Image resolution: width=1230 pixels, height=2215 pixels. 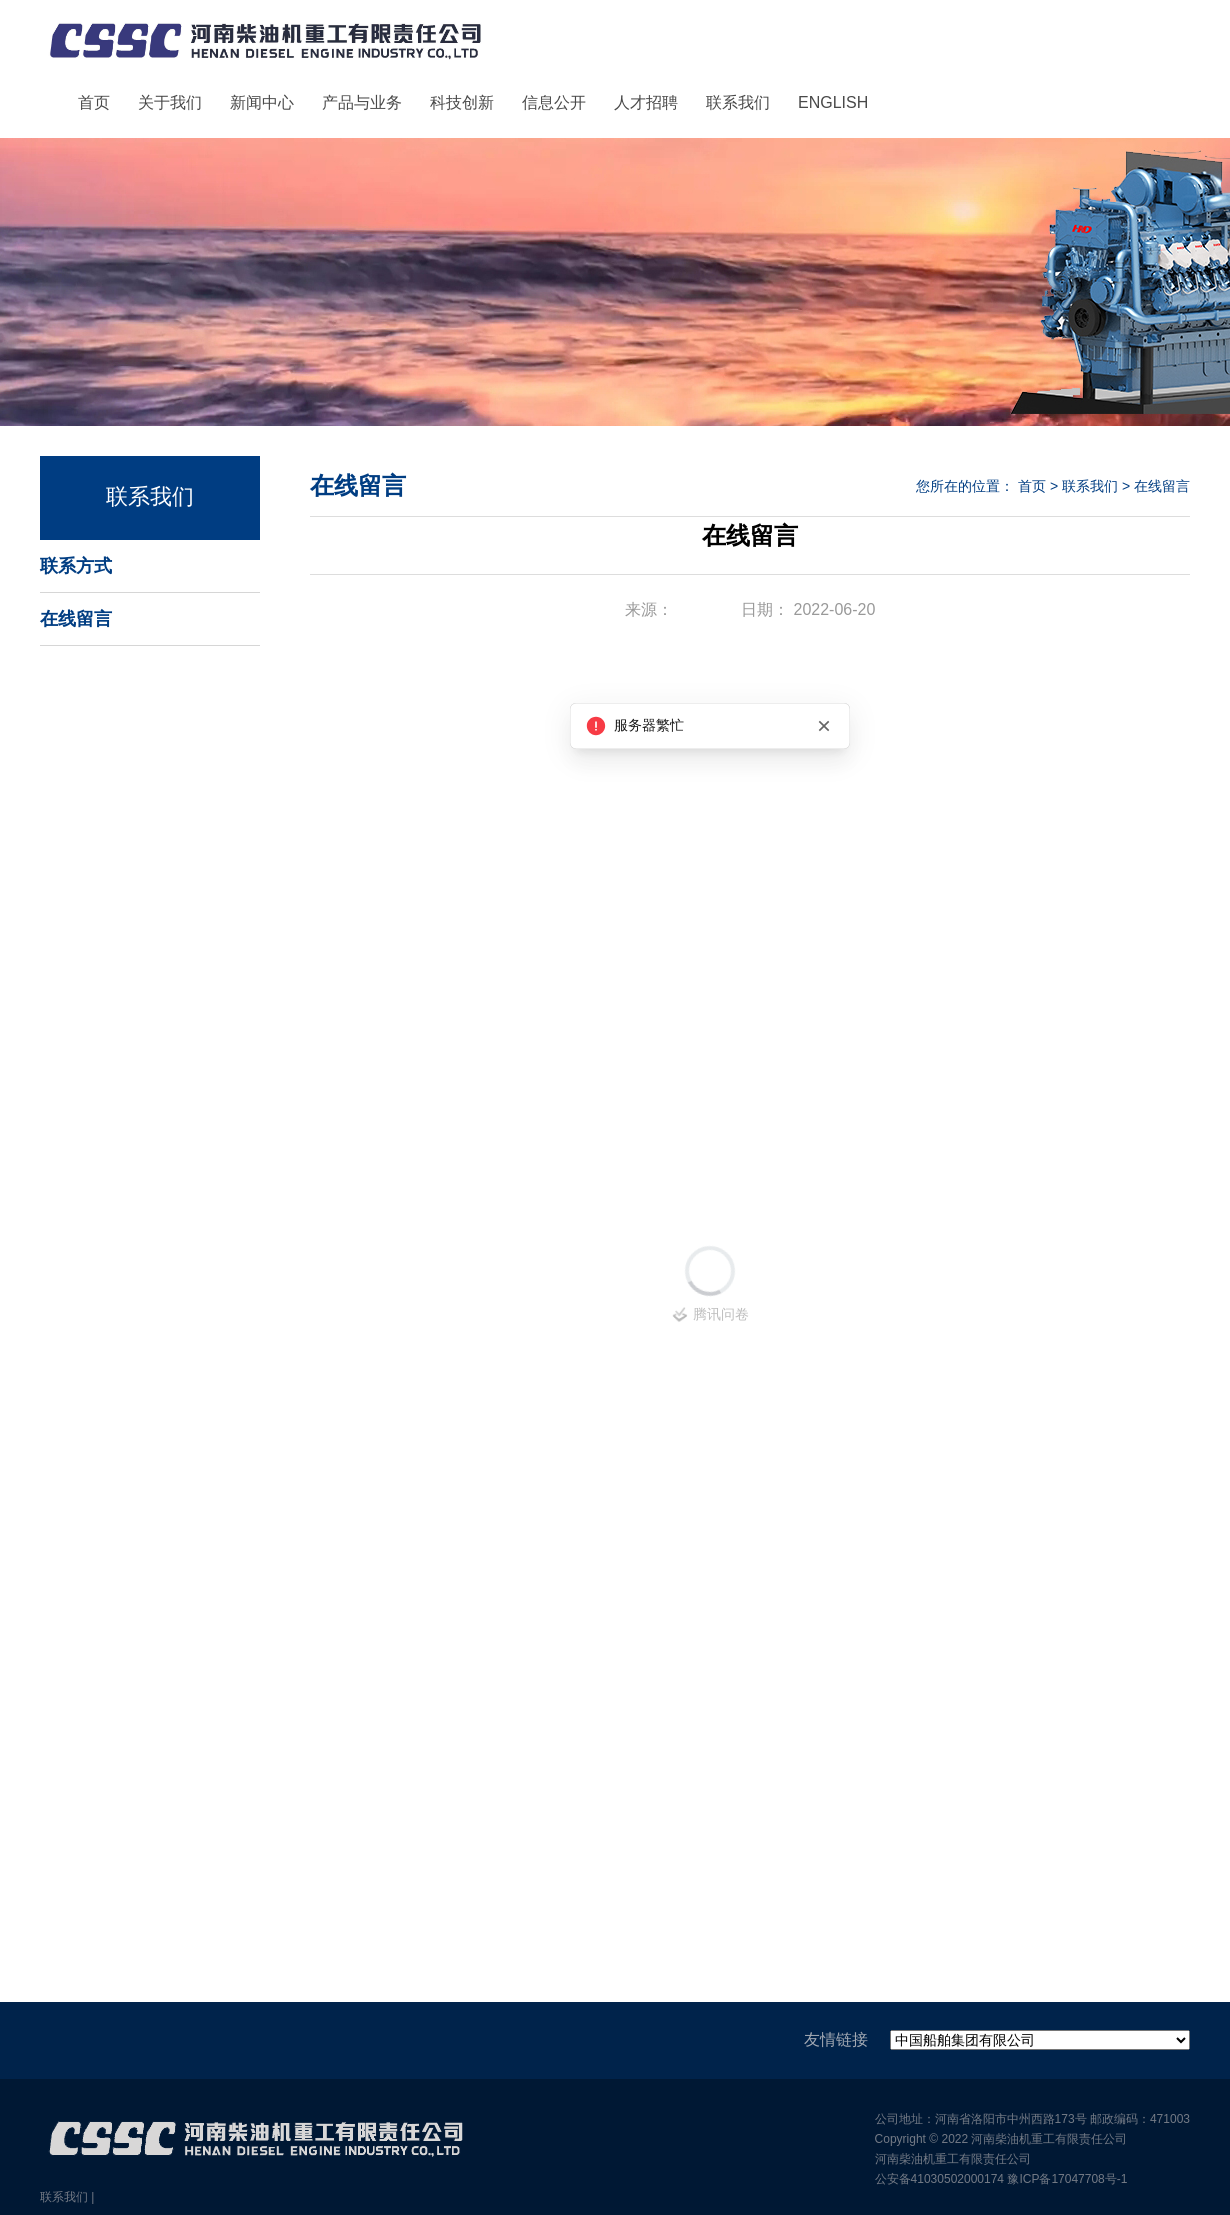 What do you see at coordinates (462, 102) in the screenshot?
I see `科技创新` at bounding box center [462, 102].